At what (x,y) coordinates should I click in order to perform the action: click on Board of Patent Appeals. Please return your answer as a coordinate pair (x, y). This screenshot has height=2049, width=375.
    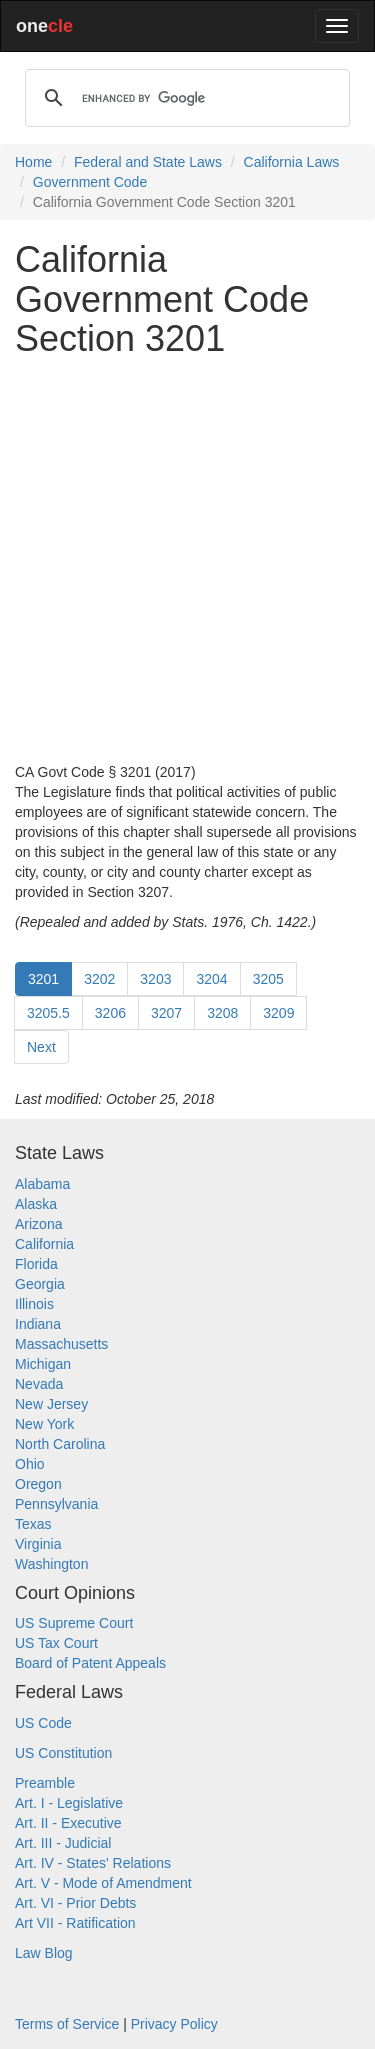
    Looking at the image, I should click on (90, 1663).